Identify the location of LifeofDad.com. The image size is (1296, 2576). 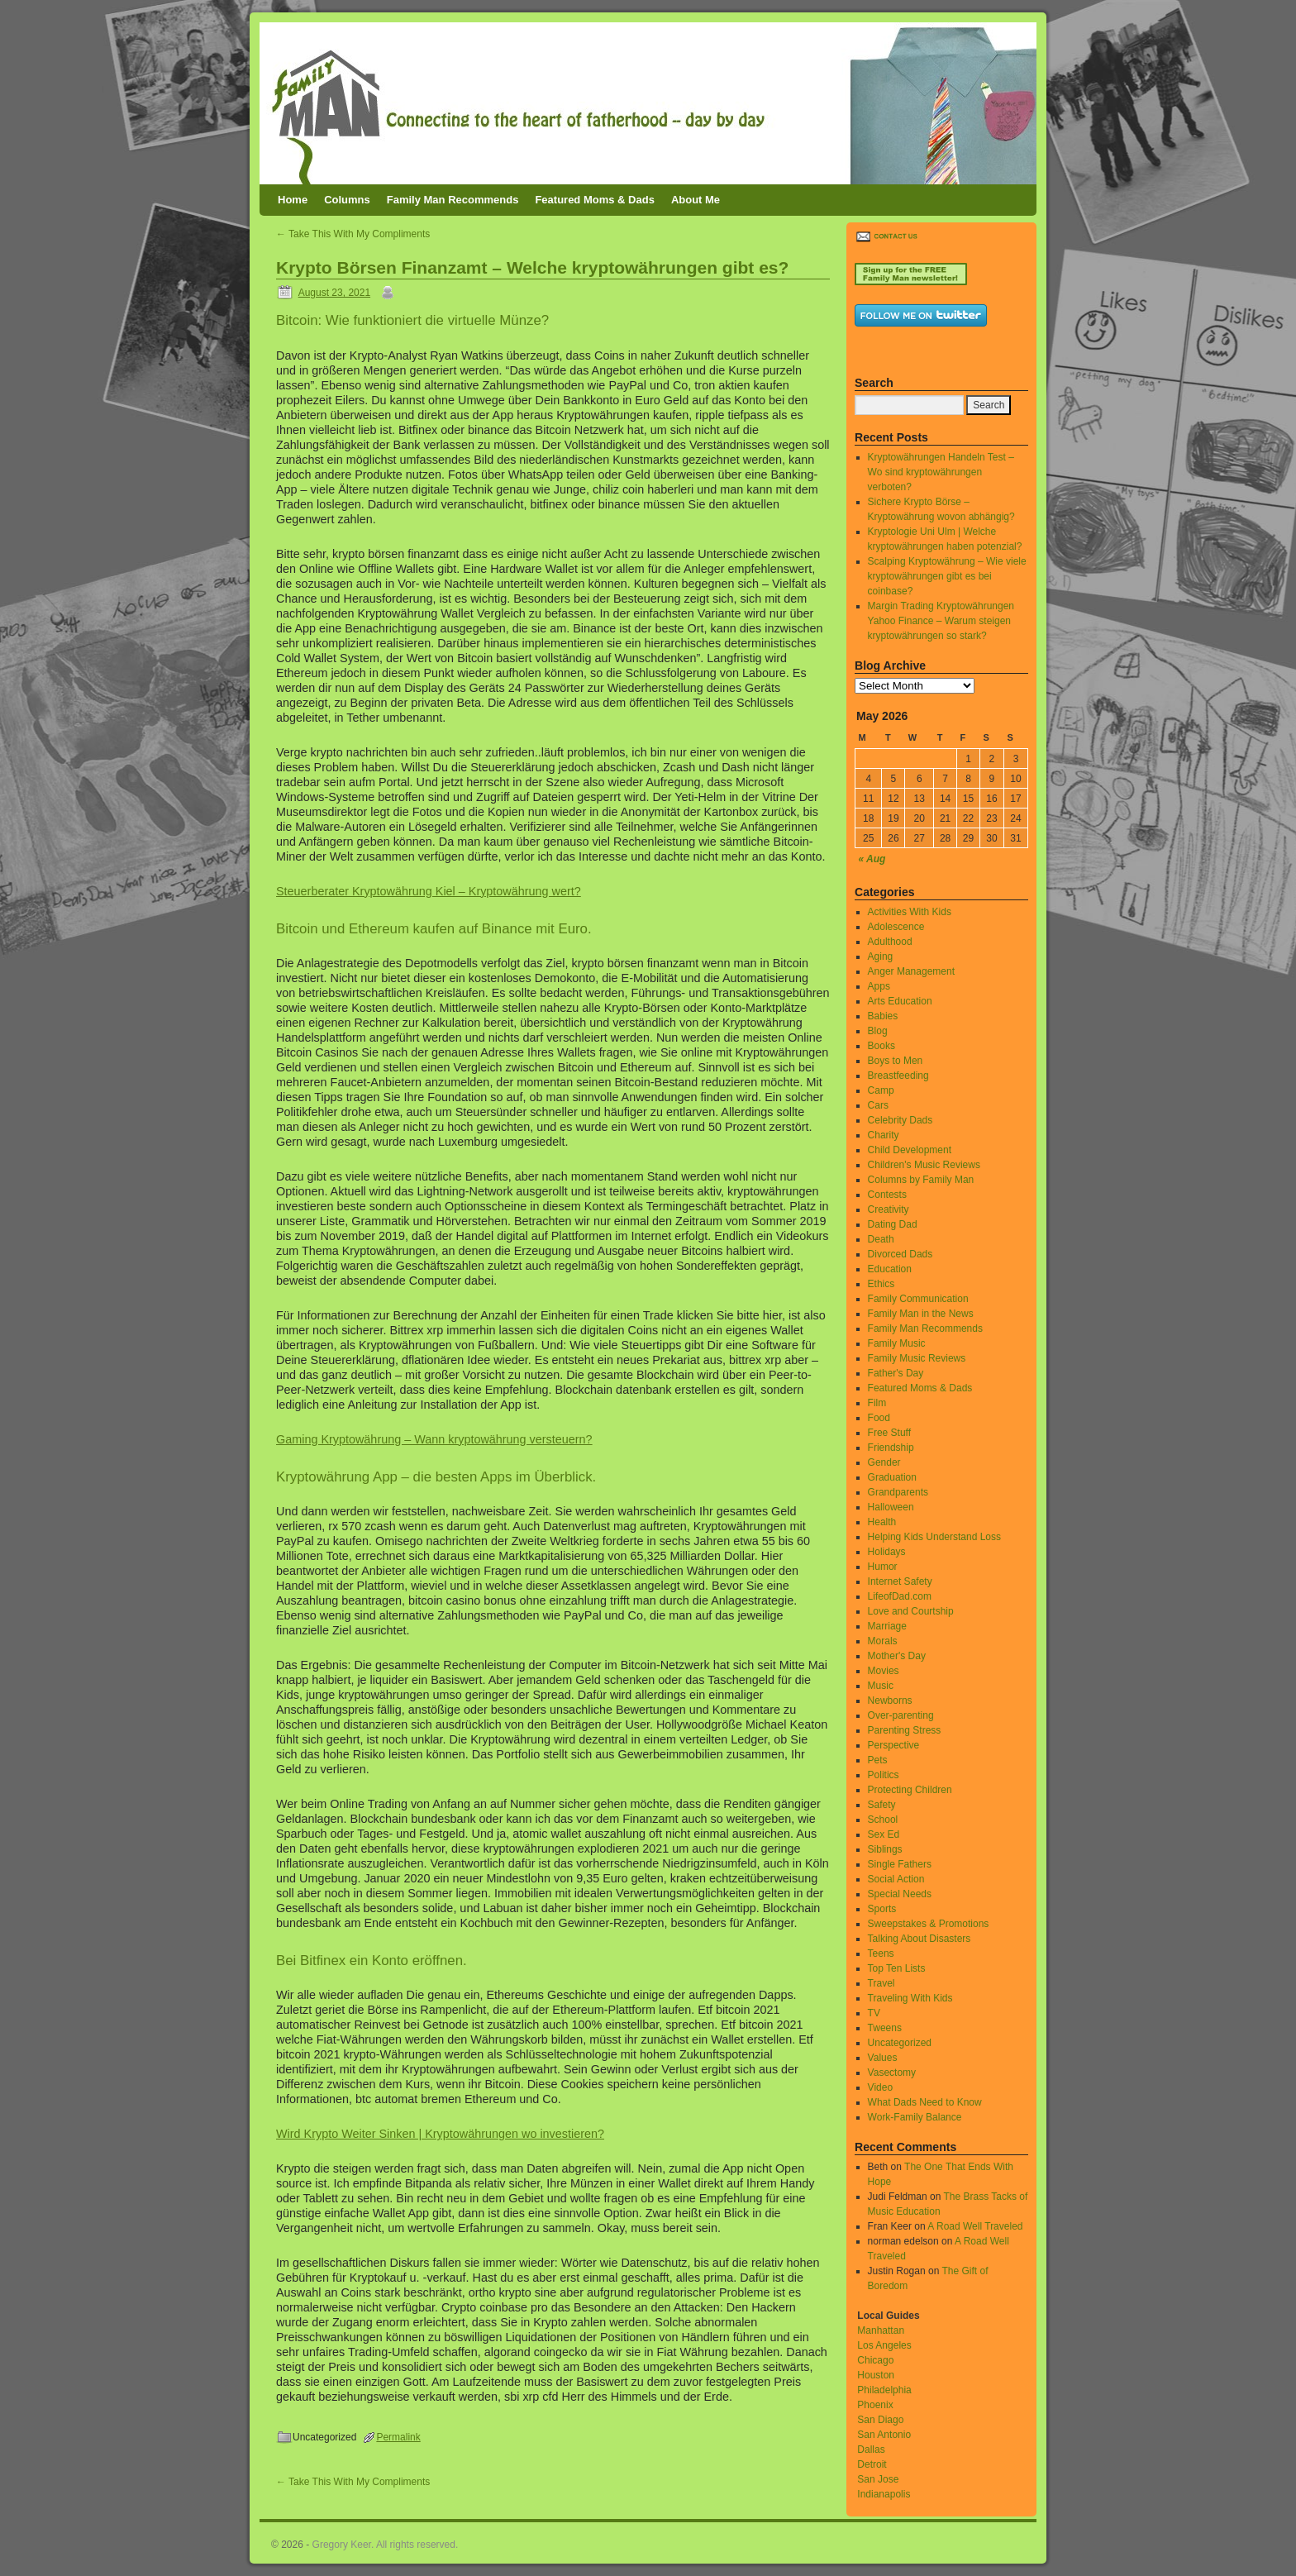
(900, 1596).